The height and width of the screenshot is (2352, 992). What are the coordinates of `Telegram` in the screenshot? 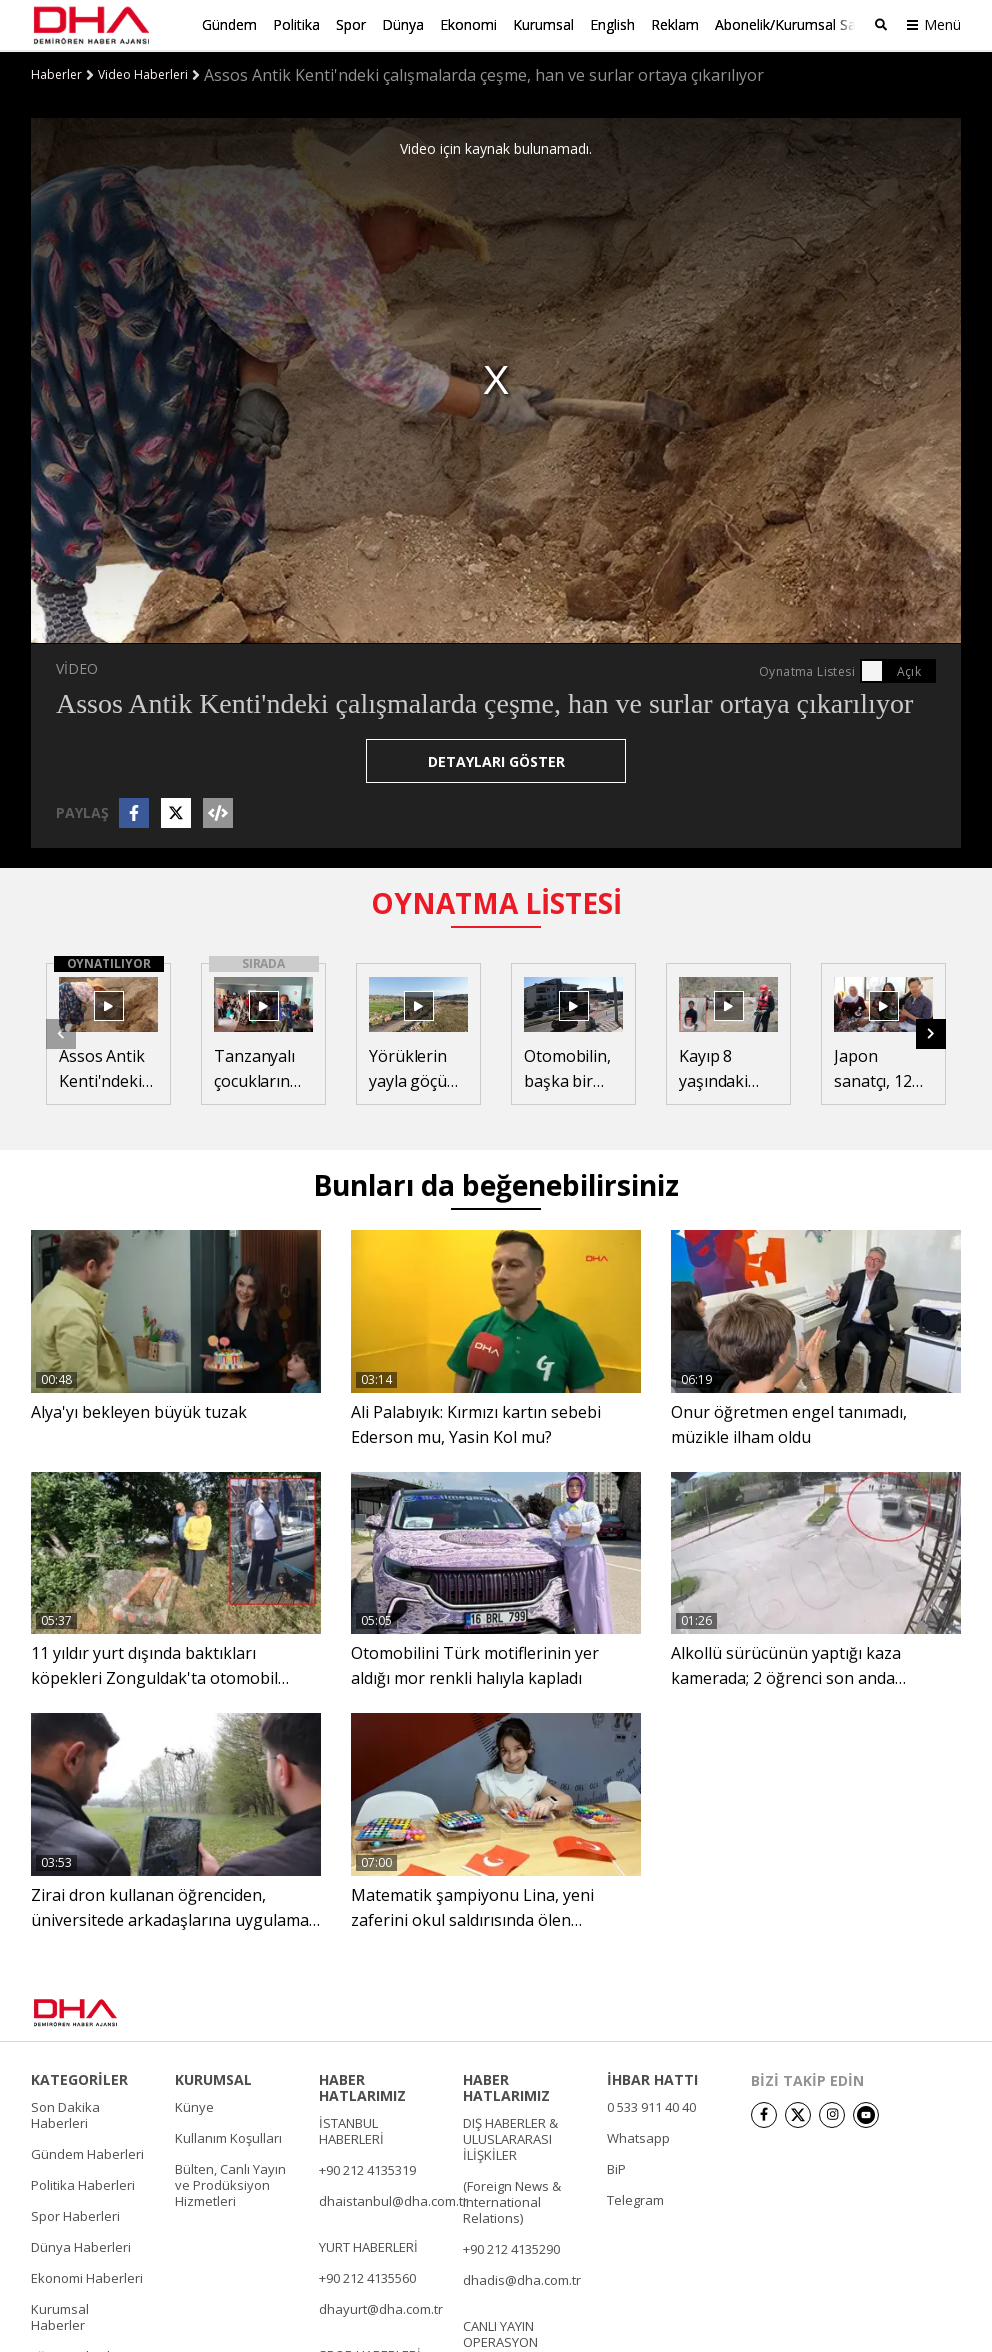 It's located at (635, 2198).